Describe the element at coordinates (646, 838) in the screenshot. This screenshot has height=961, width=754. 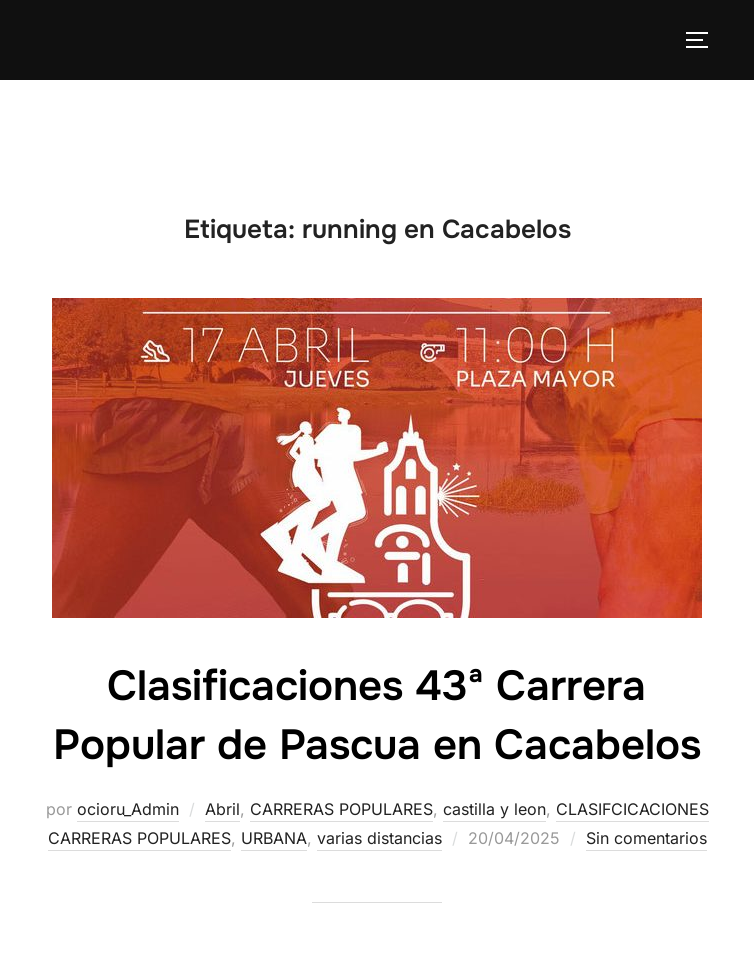
I see `Sin comentarios` at that location.